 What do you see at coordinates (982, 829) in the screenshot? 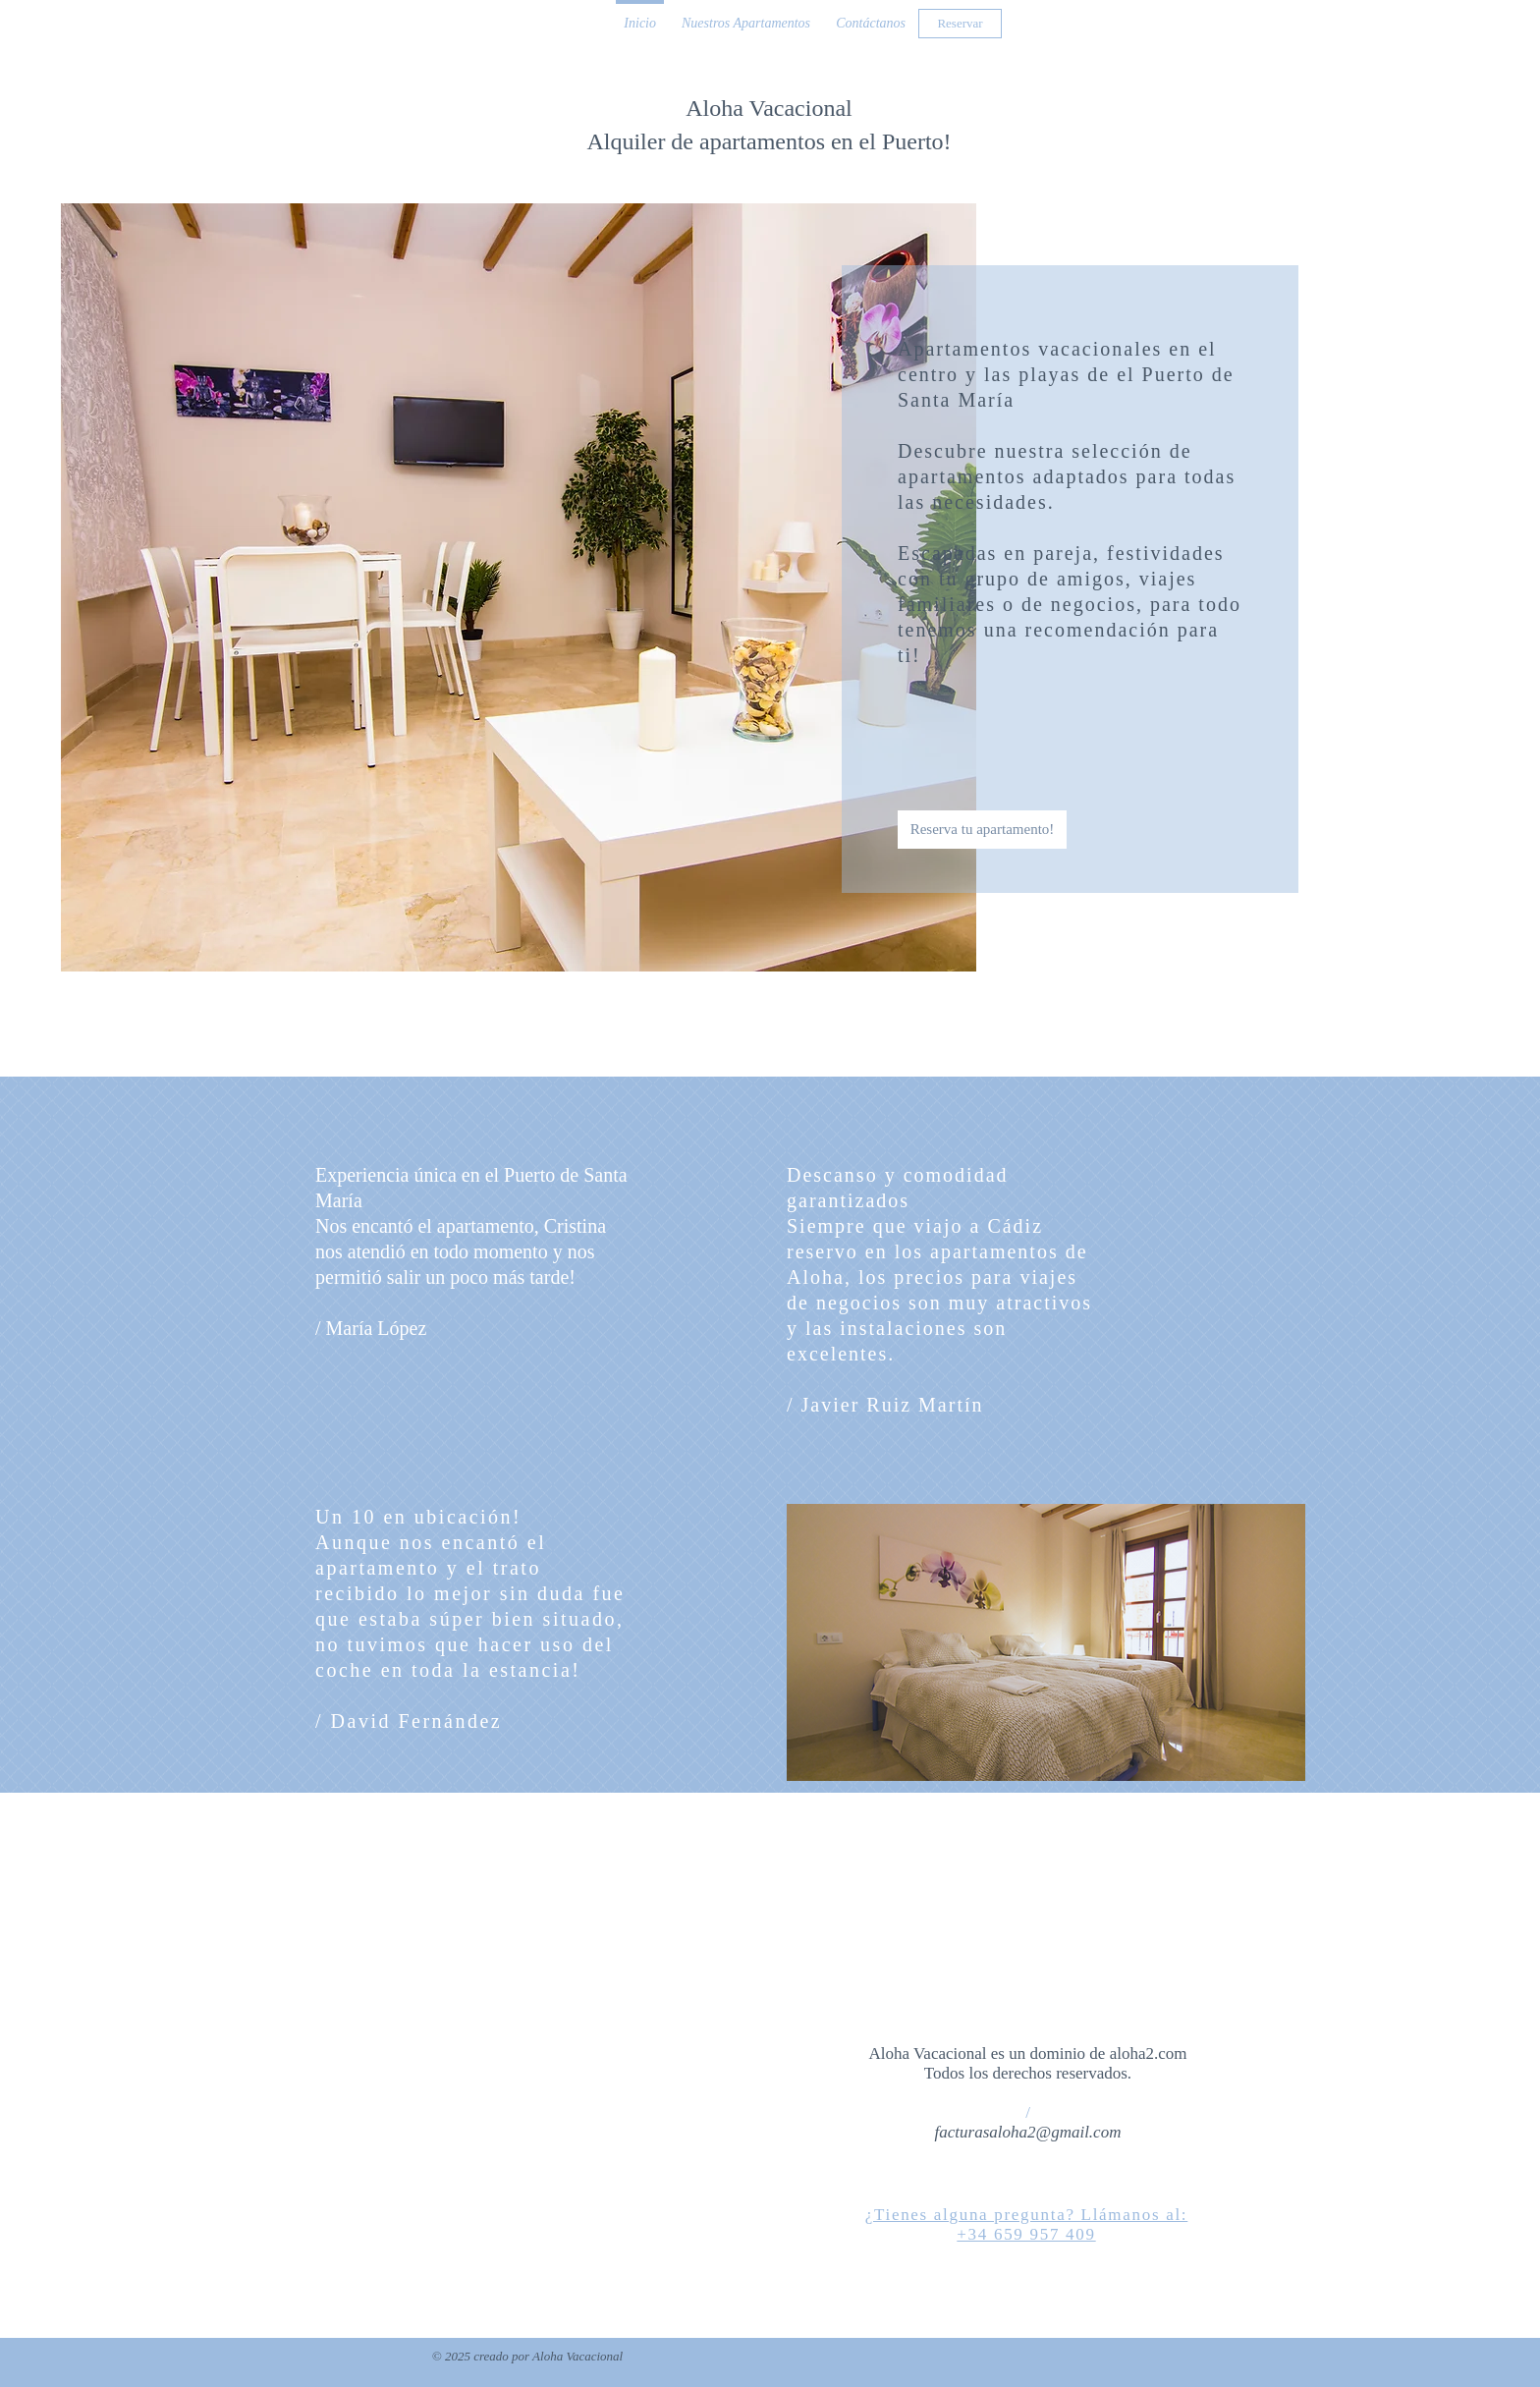
I see `[Reserva tu apartamento!]` at bounding box center [982, 829].